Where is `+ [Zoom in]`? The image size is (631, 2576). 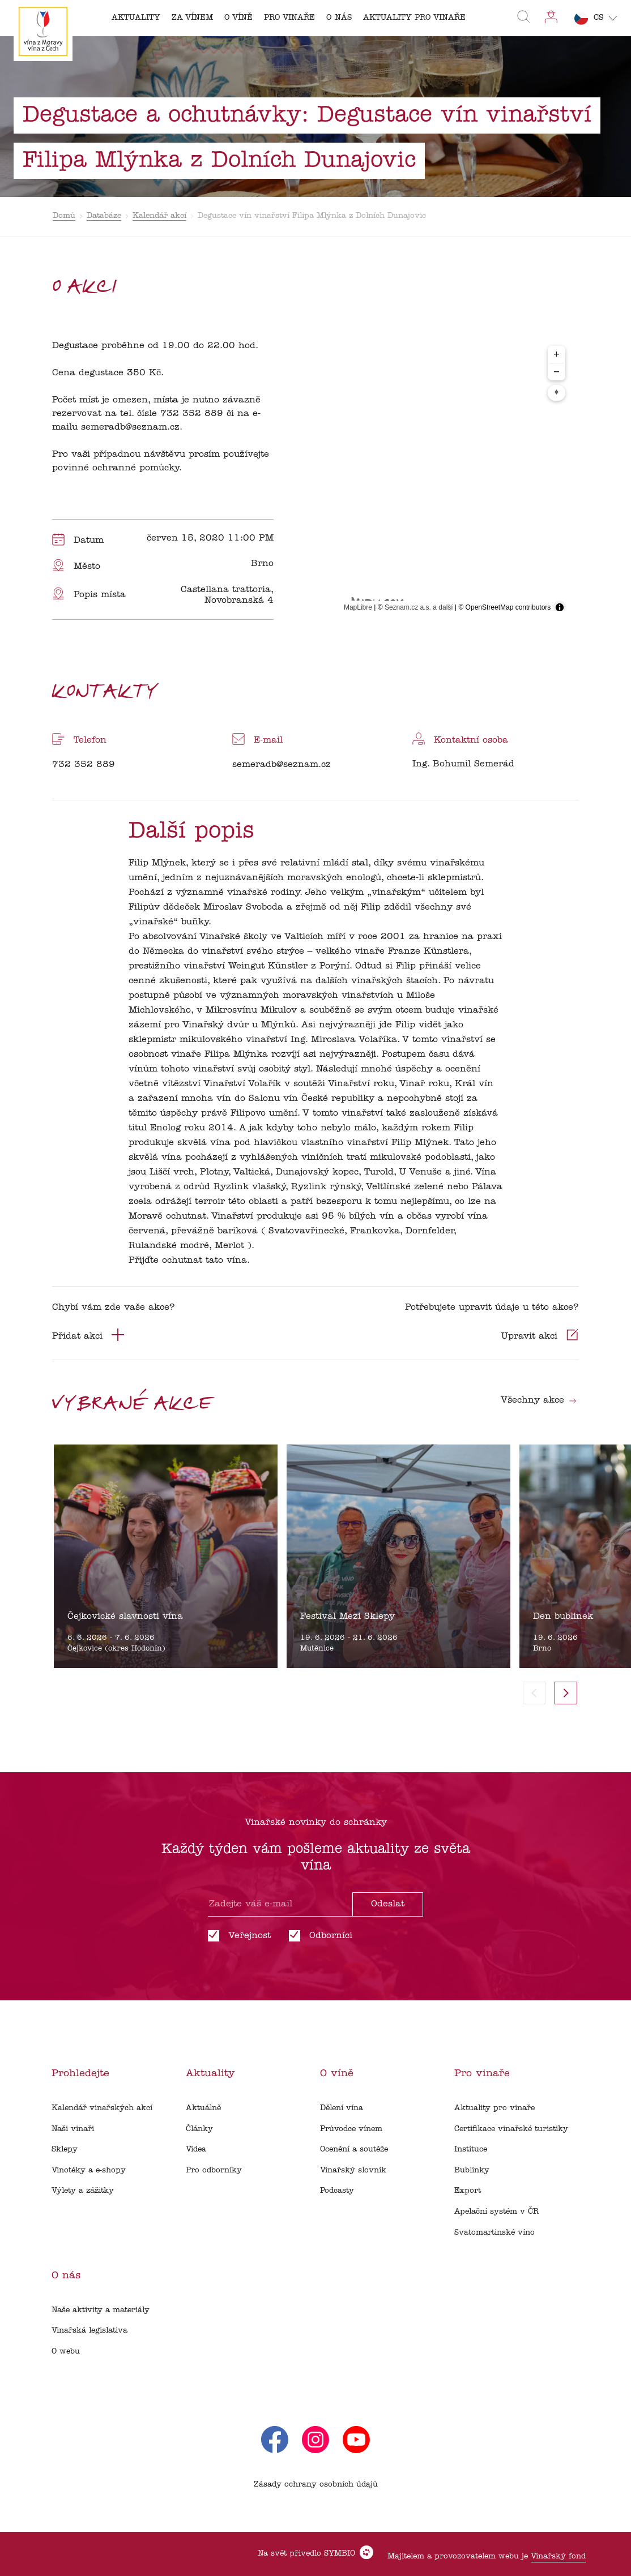 + [Zoom in] is located at coordinates (556, 354).